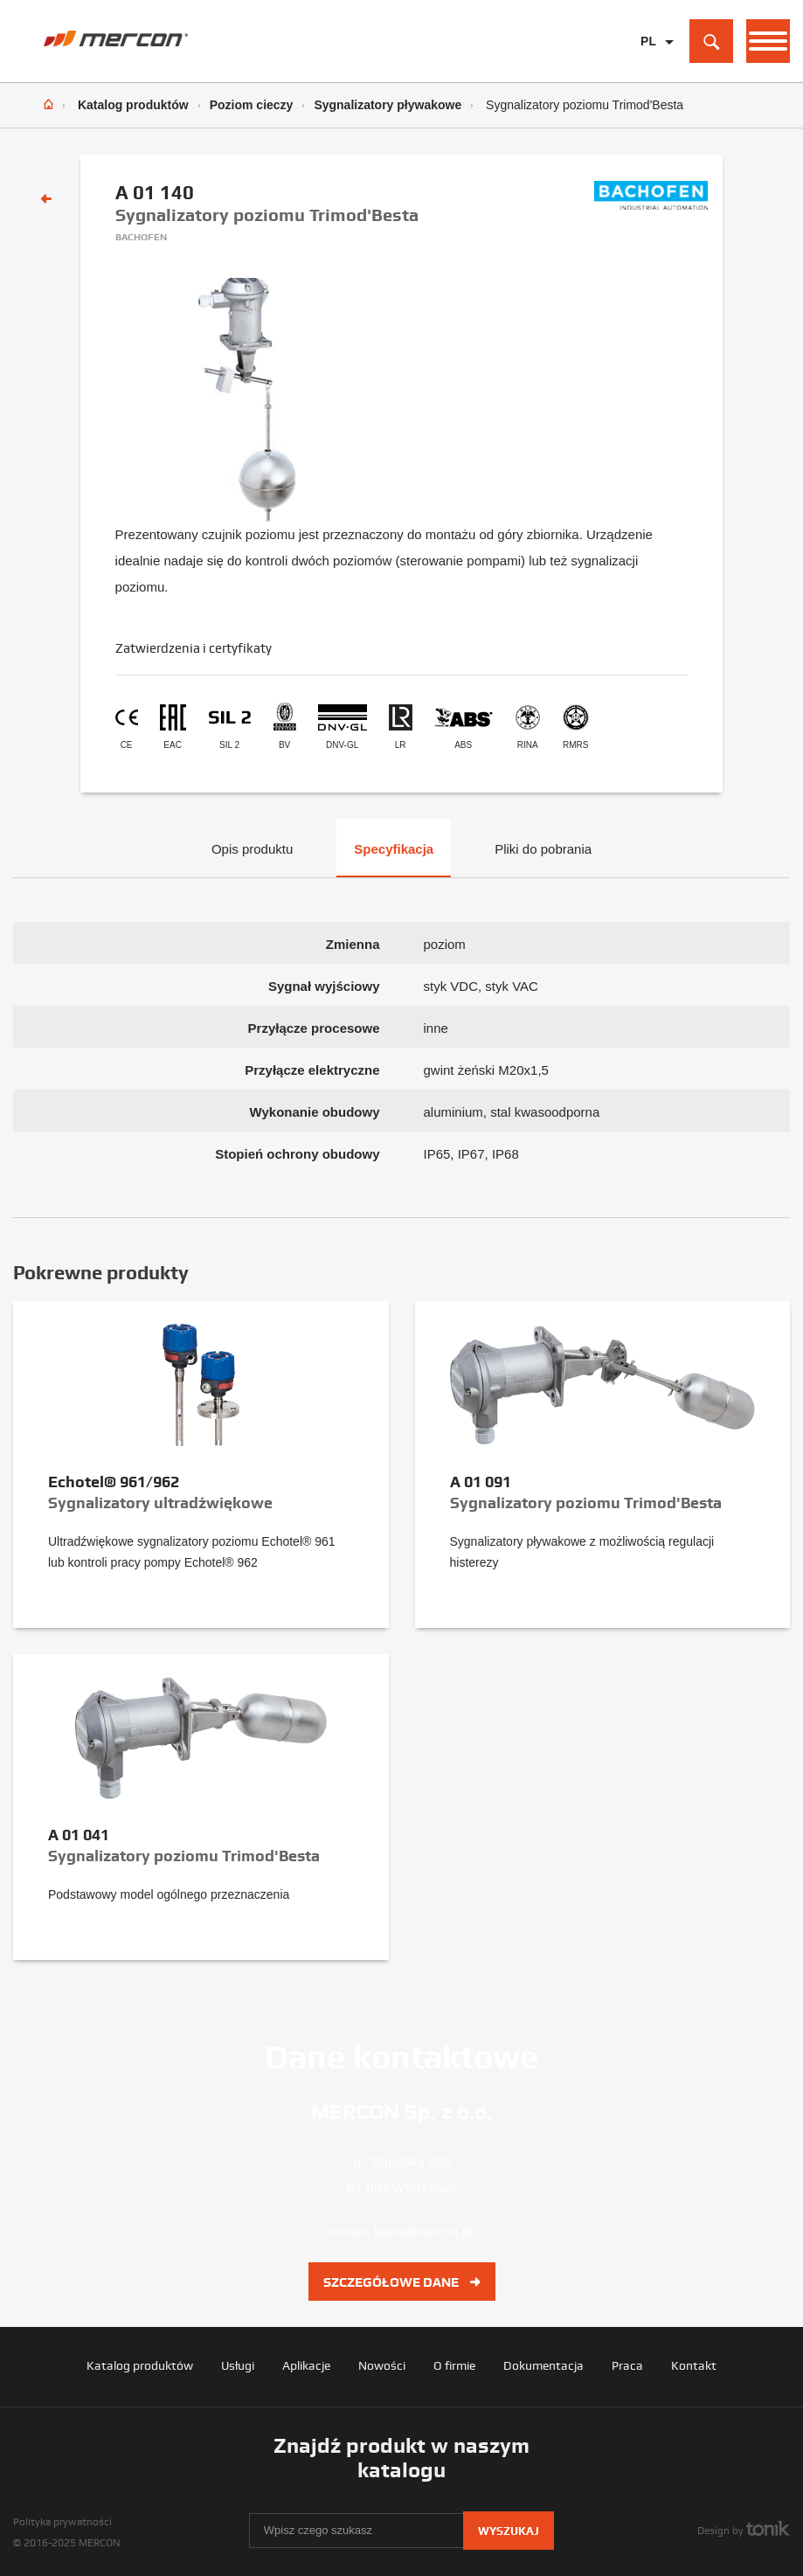 This screenshot has width=803, height=2576. What do you see at coordinates (454, 2365) in the screenshot?
I see `O firmie` at bounding box center [454, 2365].